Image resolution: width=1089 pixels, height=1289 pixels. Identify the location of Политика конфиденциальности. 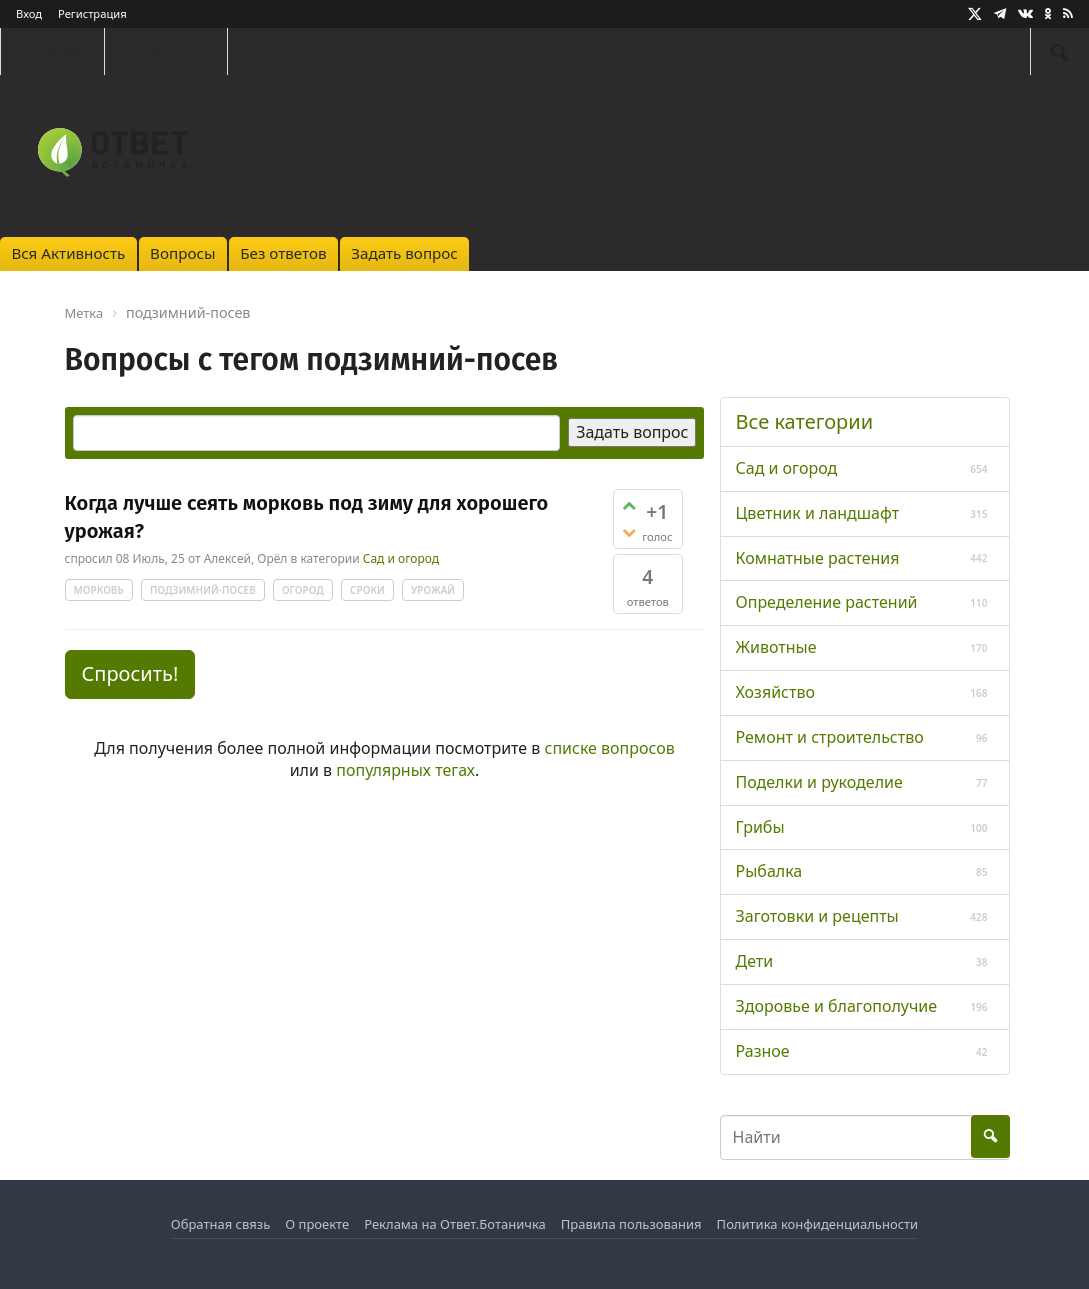
(818, 1224).